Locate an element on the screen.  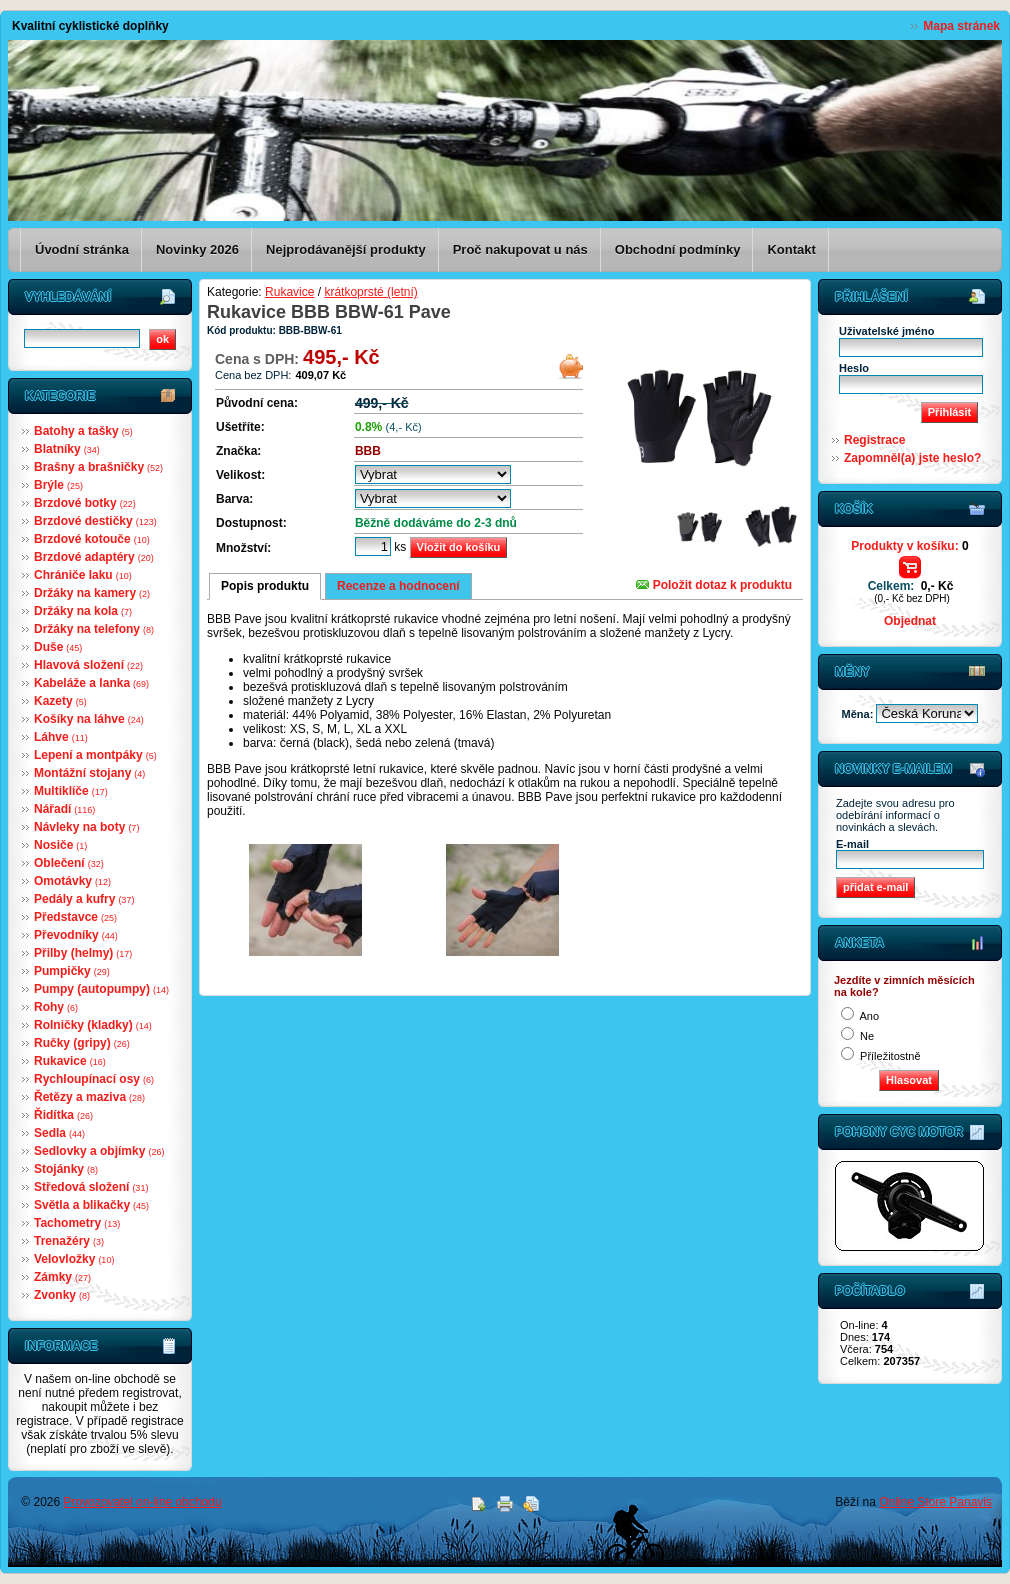
Kabeláže a lanka is located at coordinates (91, 683).